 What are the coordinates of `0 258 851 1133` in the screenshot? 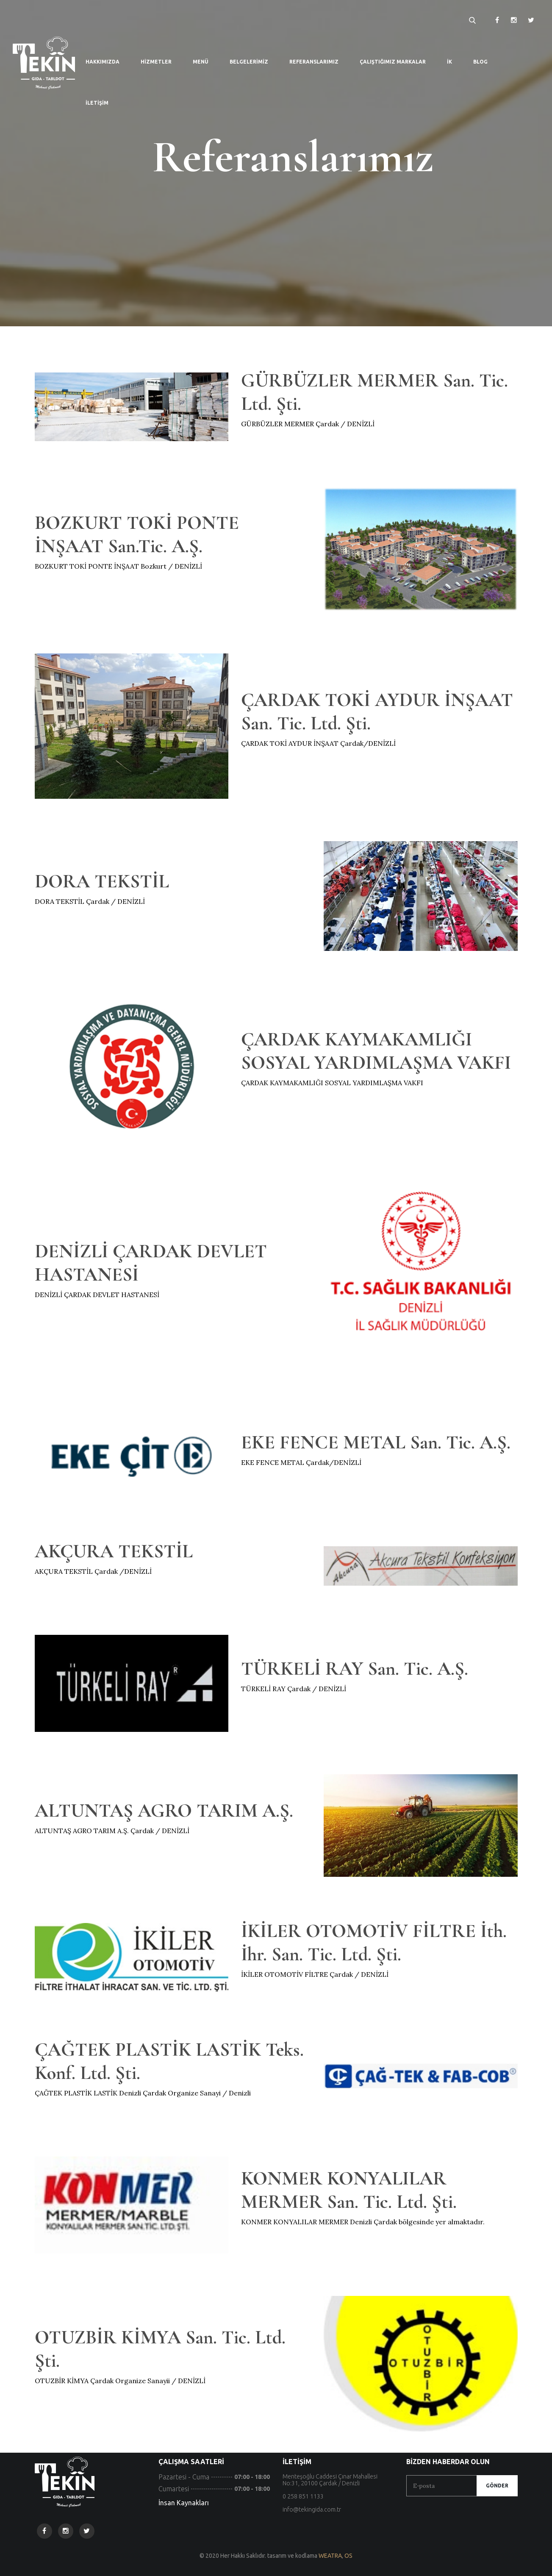 It's located at (303, 2496).